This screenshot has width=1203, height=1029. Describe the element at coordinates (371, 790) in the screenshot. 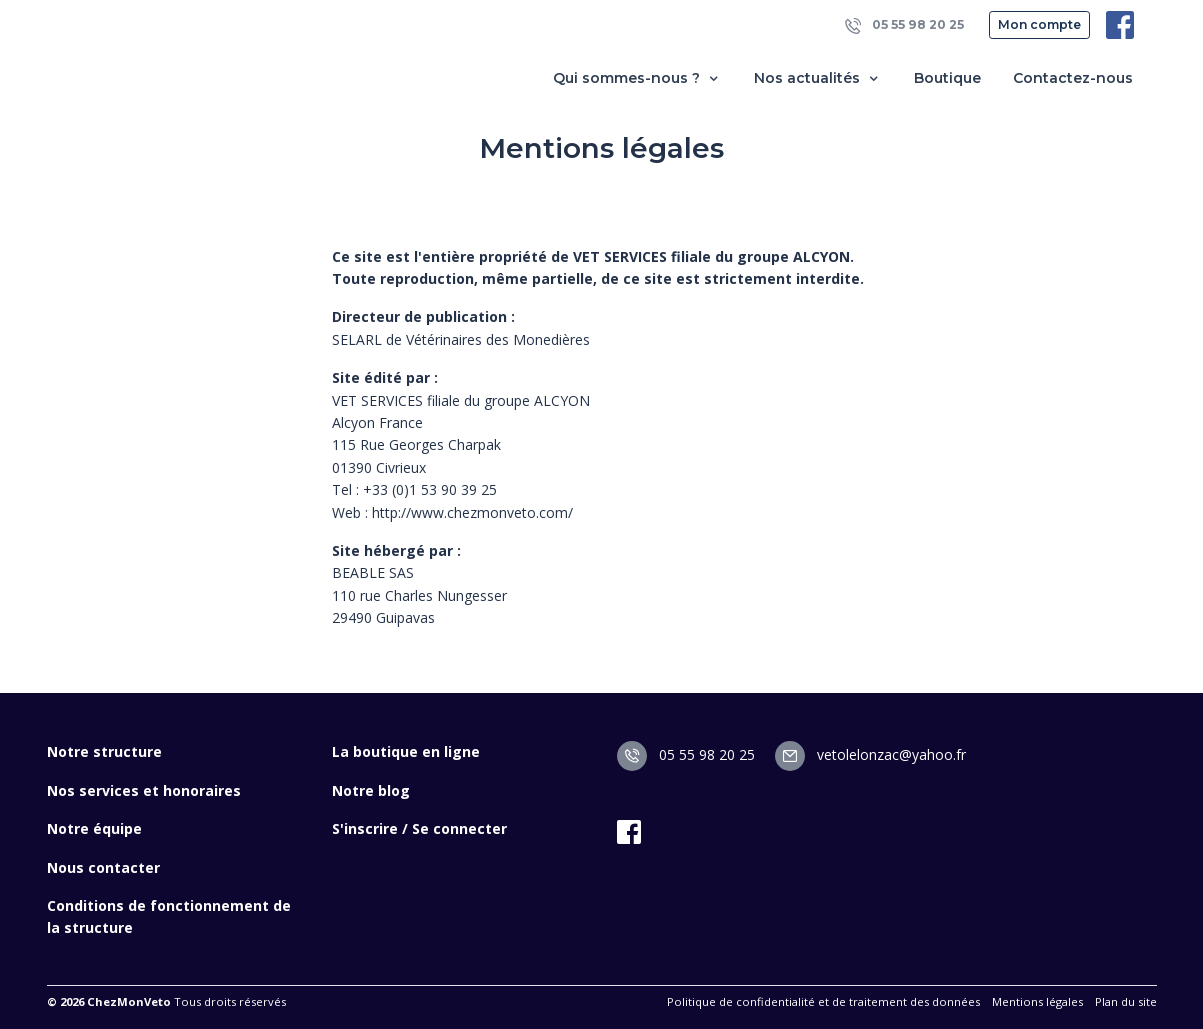

I see `Notre blog` at that location.